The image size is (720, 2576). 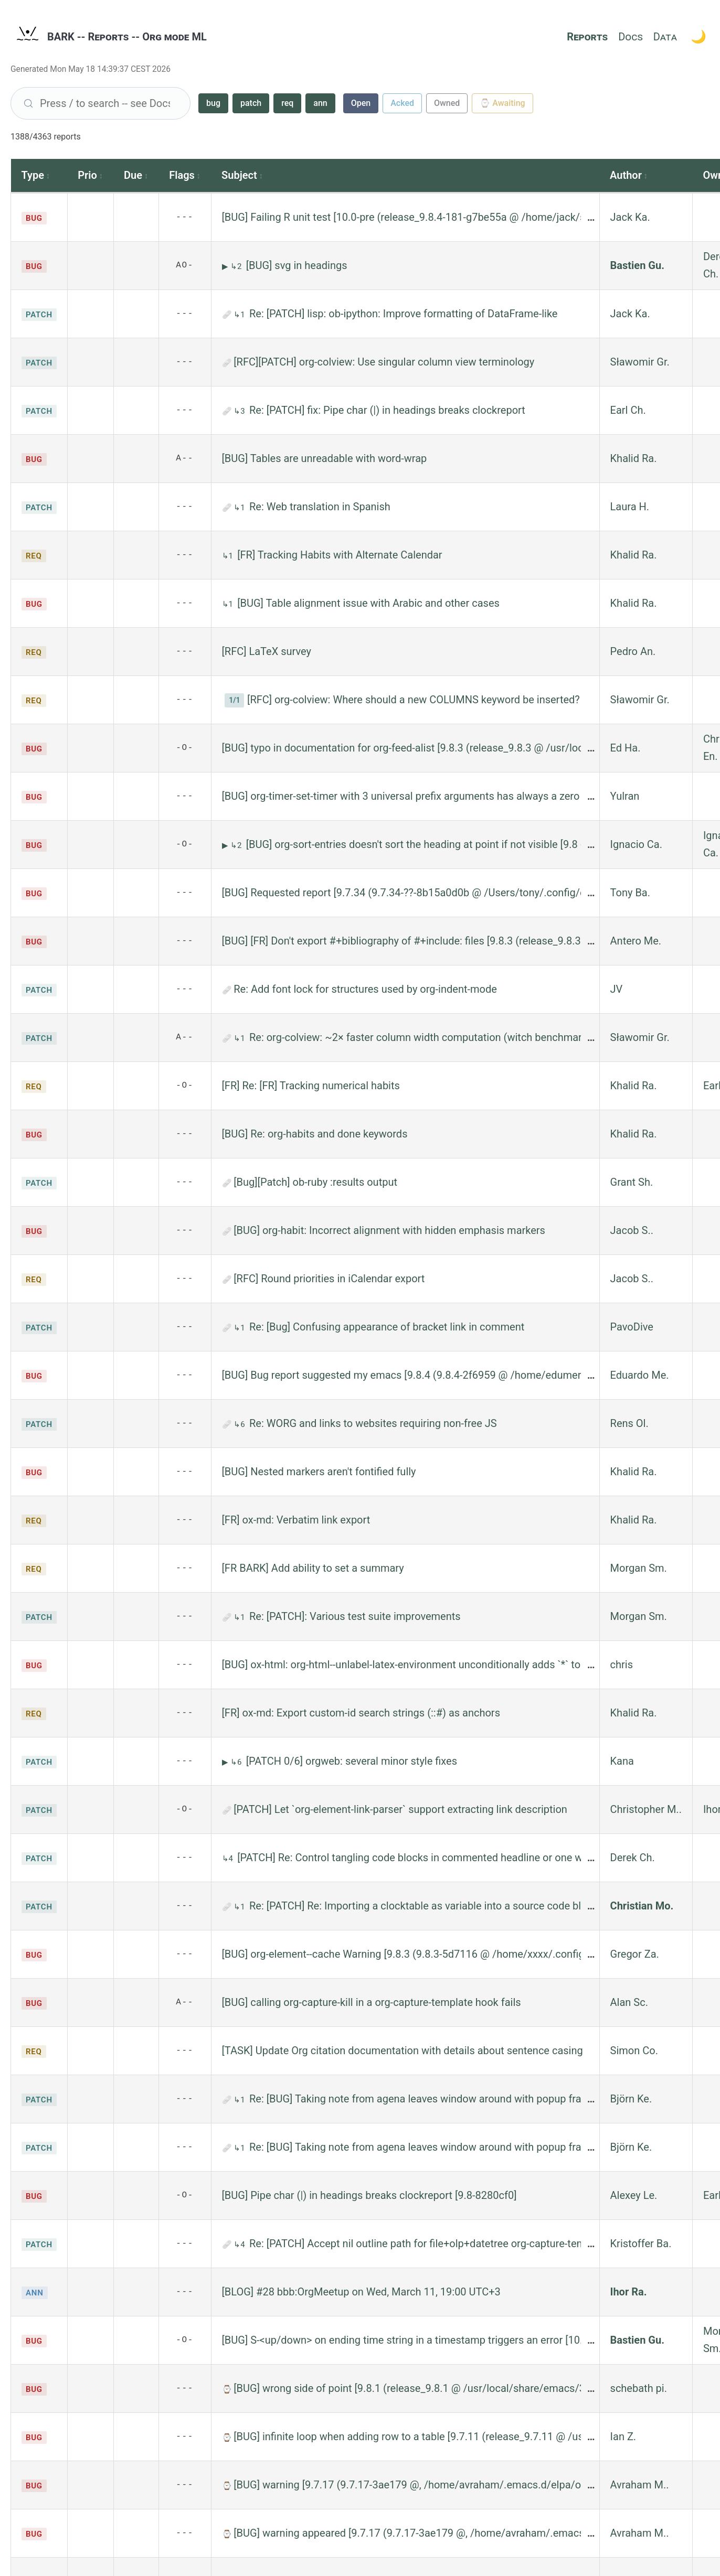 I want to click on Acked, so click(x=402, y=103).